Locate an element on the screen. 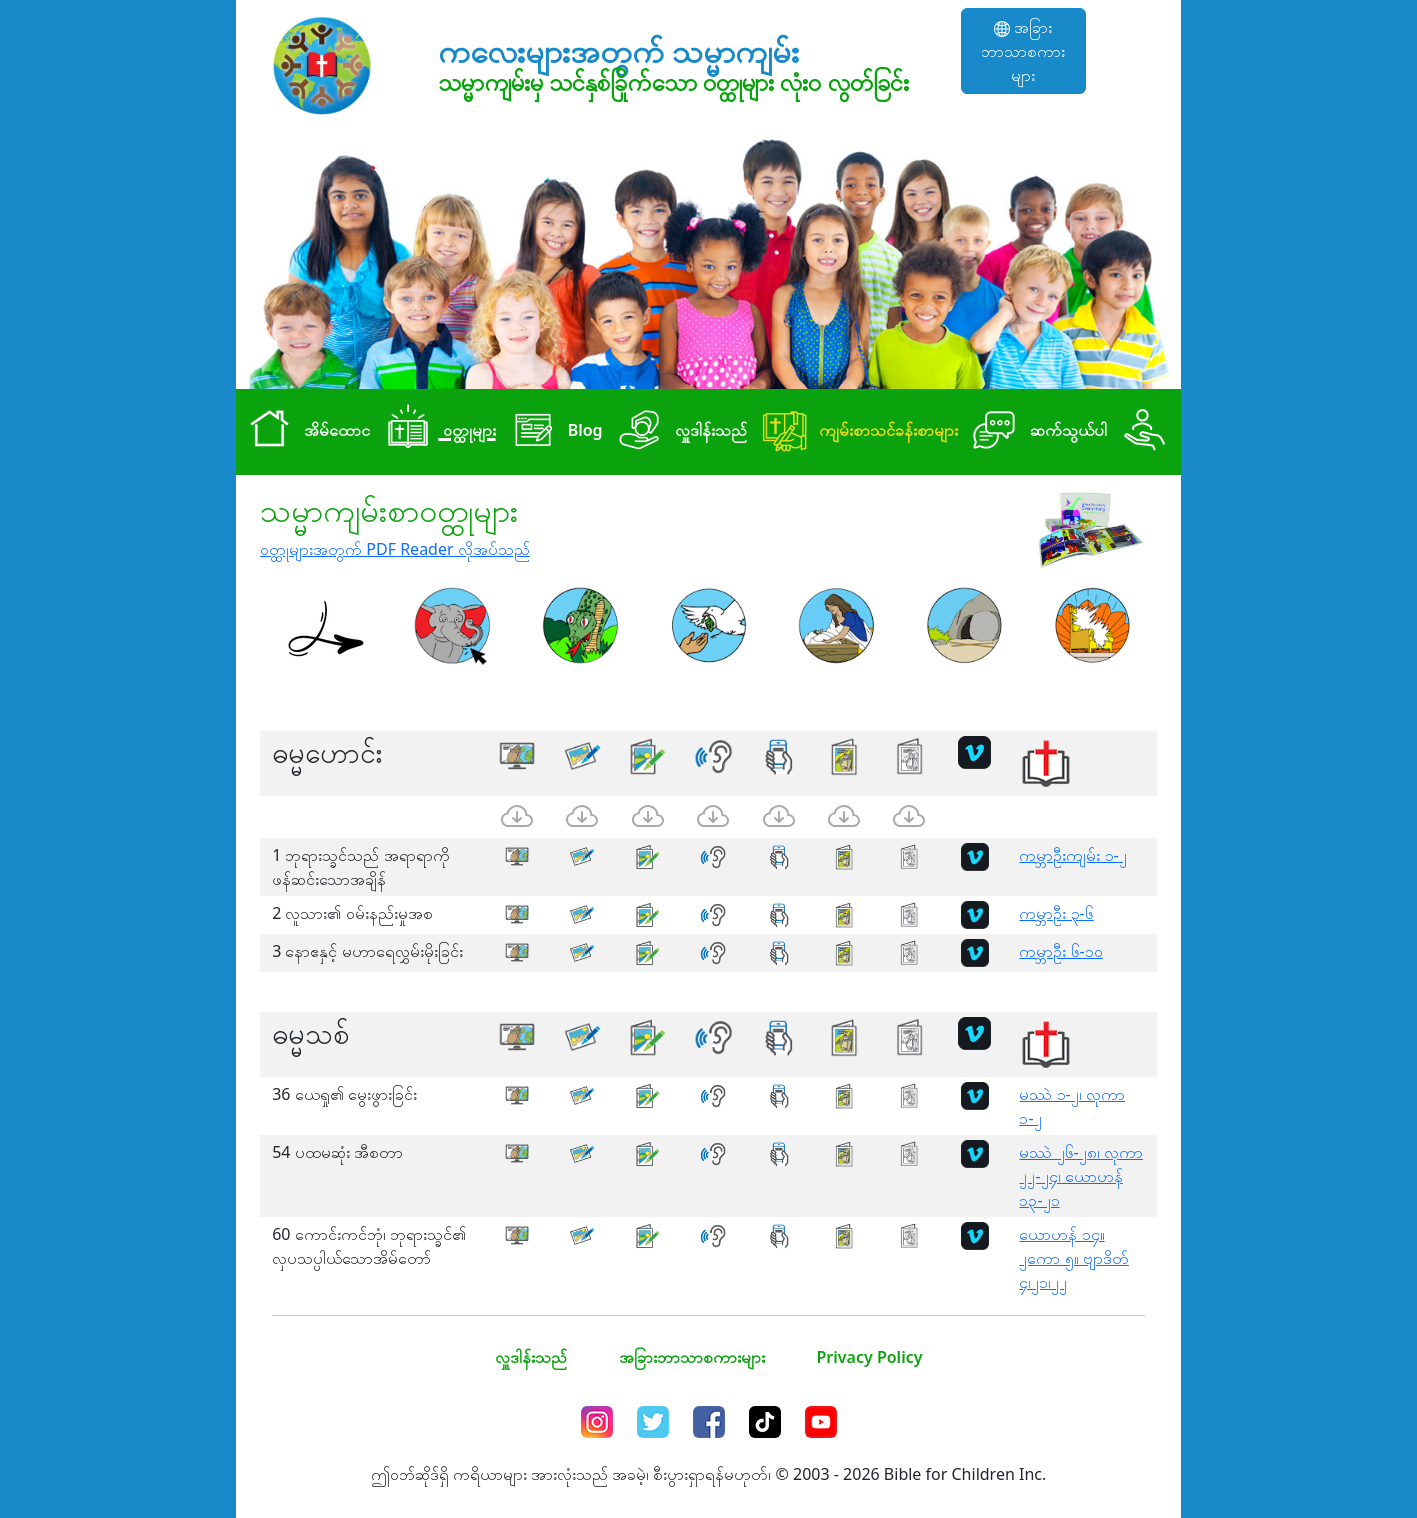 This screenshot has height=1518, width=1417. ၀တ္ထုများ is located at coordinates (436, 432).